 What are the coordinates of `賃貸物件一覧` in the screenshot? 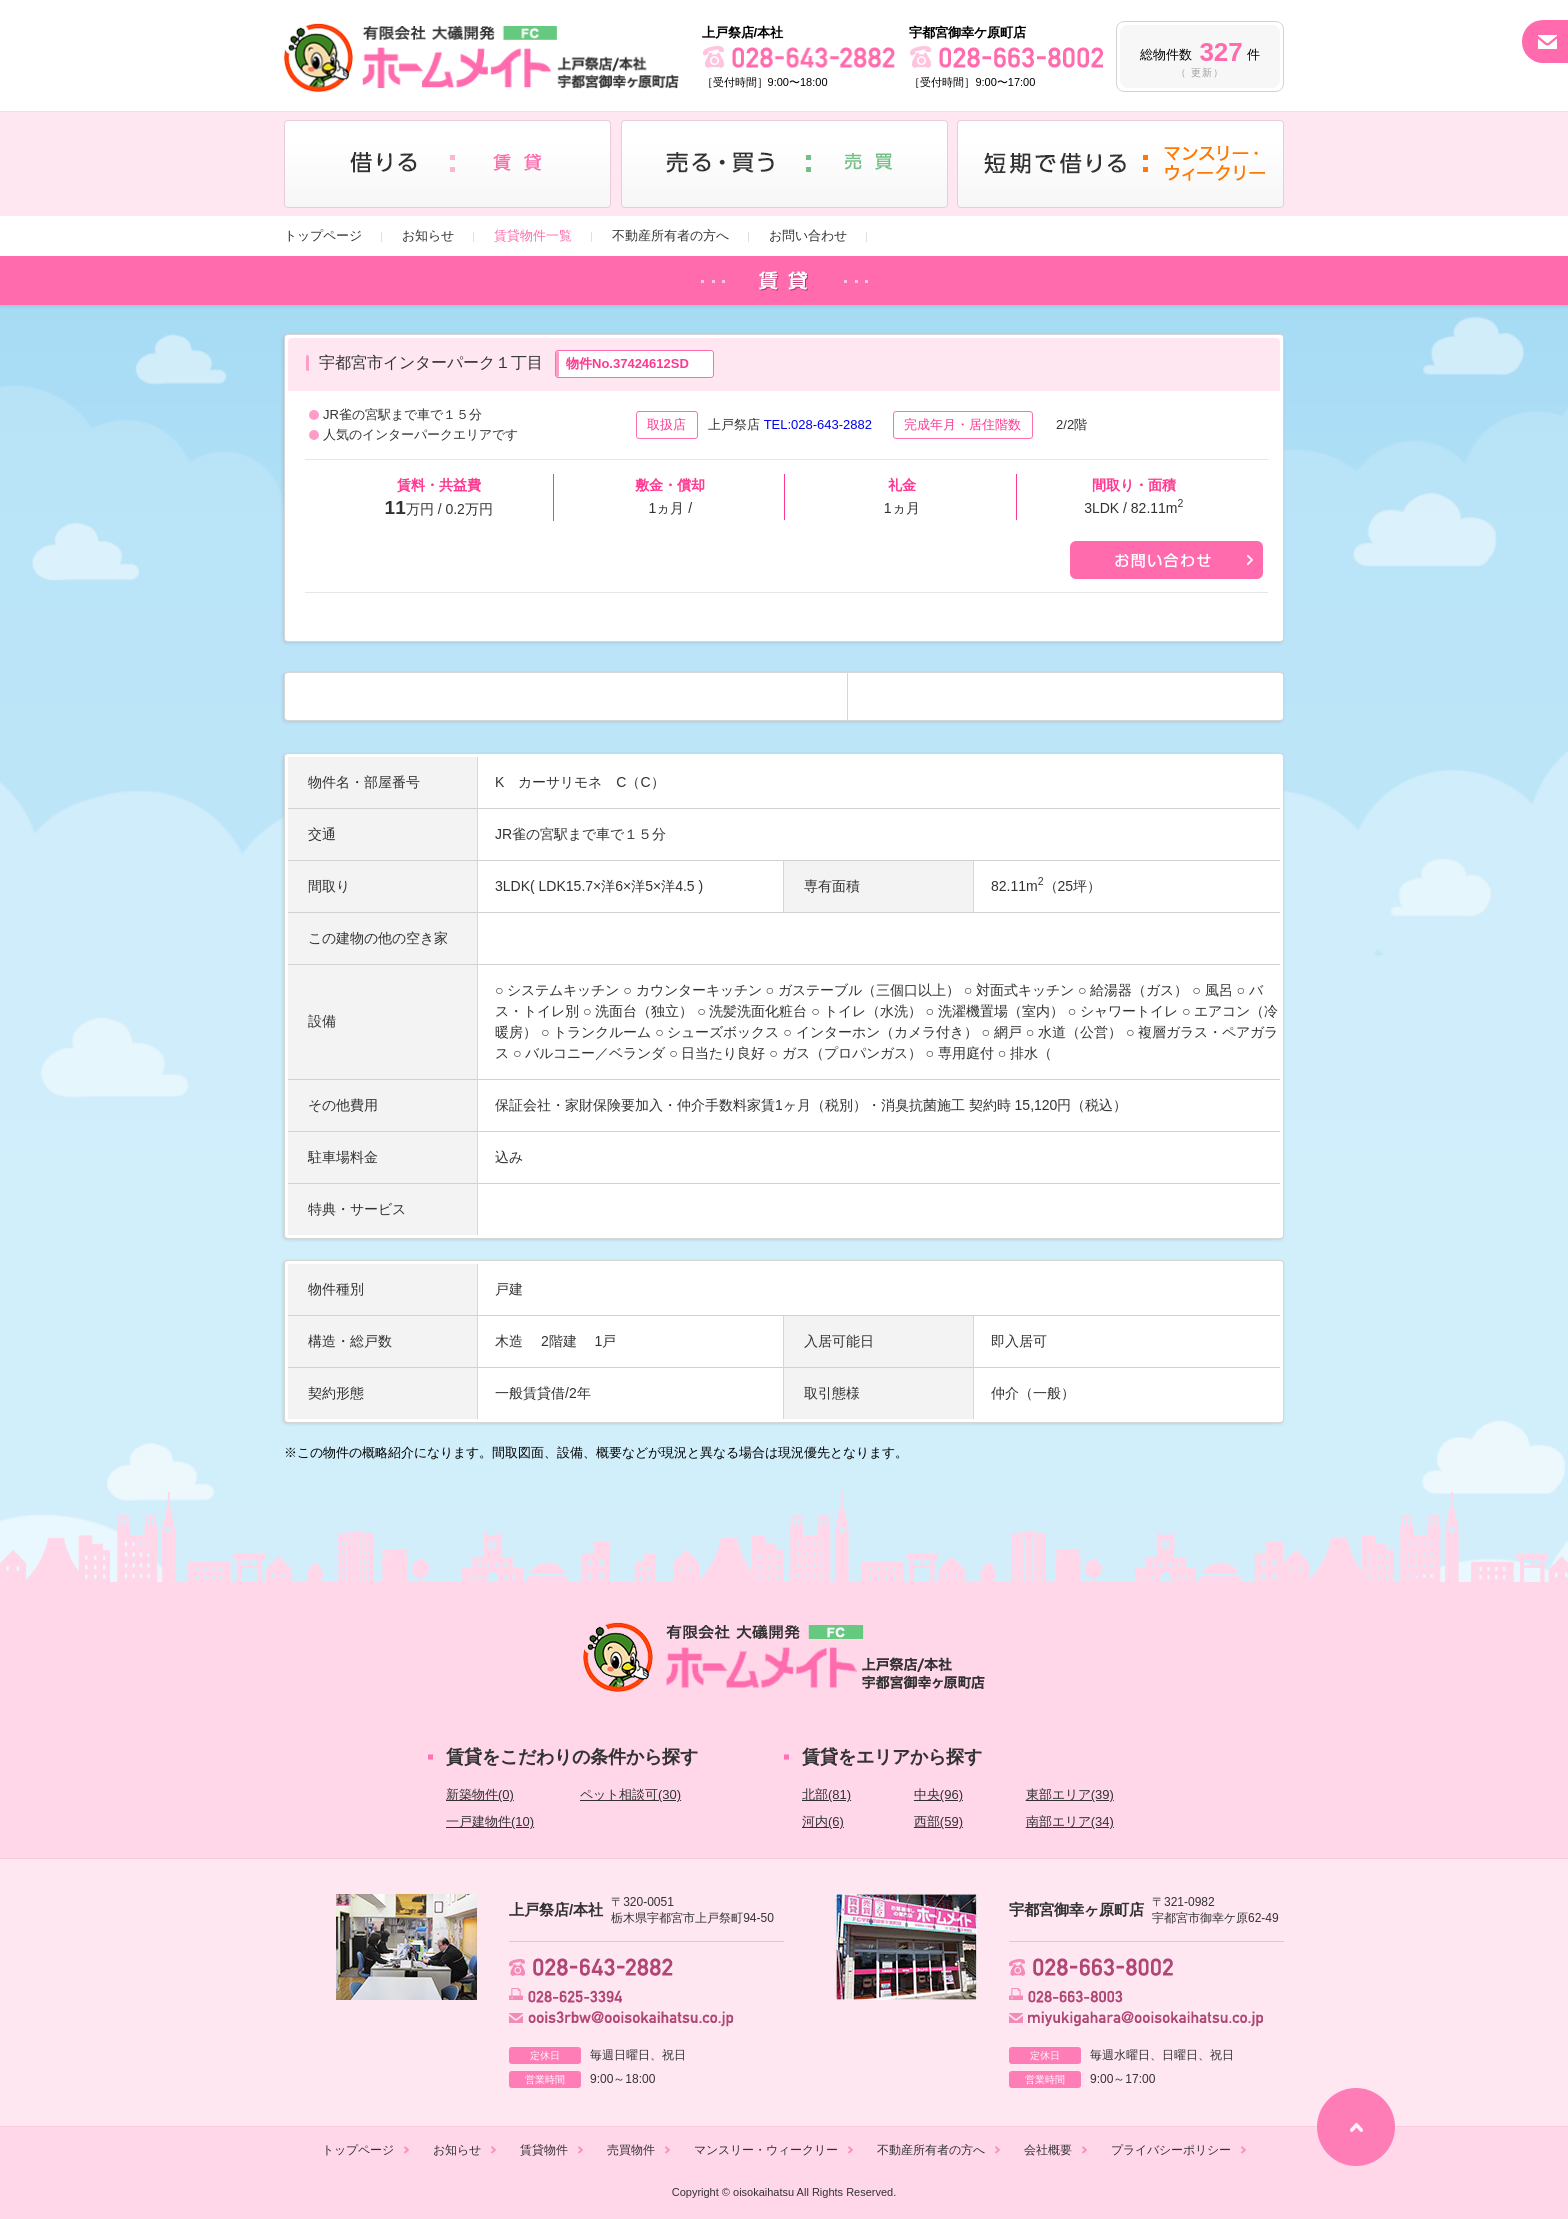 It's located at (533, 235).